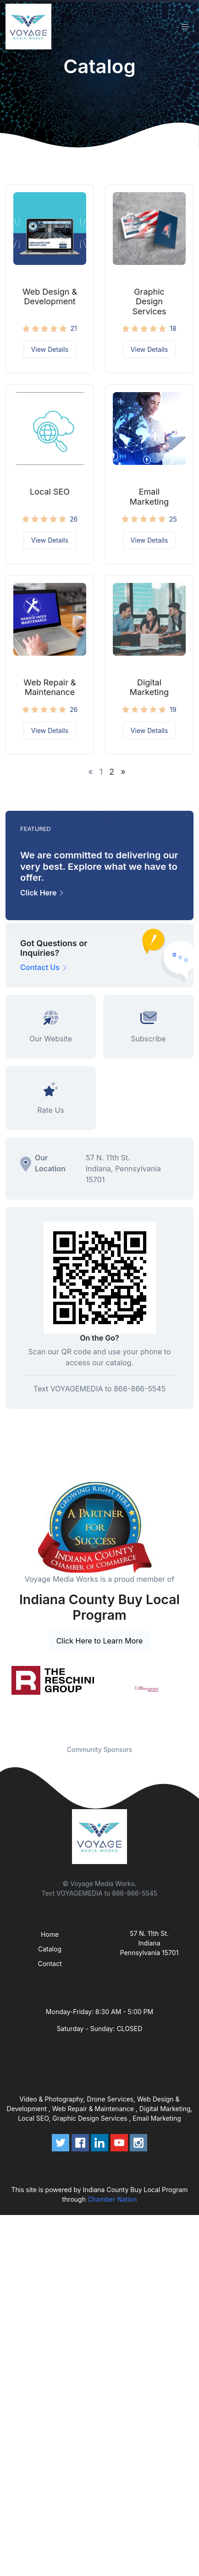 This screenshot has height=2576, width=199. I want to click on Web Design & Development, so click(49, 297).